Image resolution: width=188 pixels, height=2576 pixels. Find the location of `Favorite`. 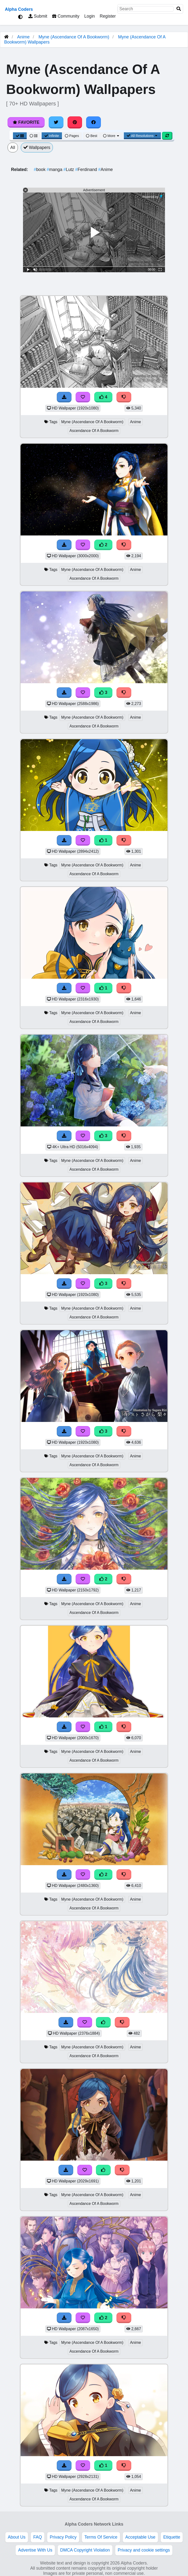

Favorite is located at coordinates (26, 122).